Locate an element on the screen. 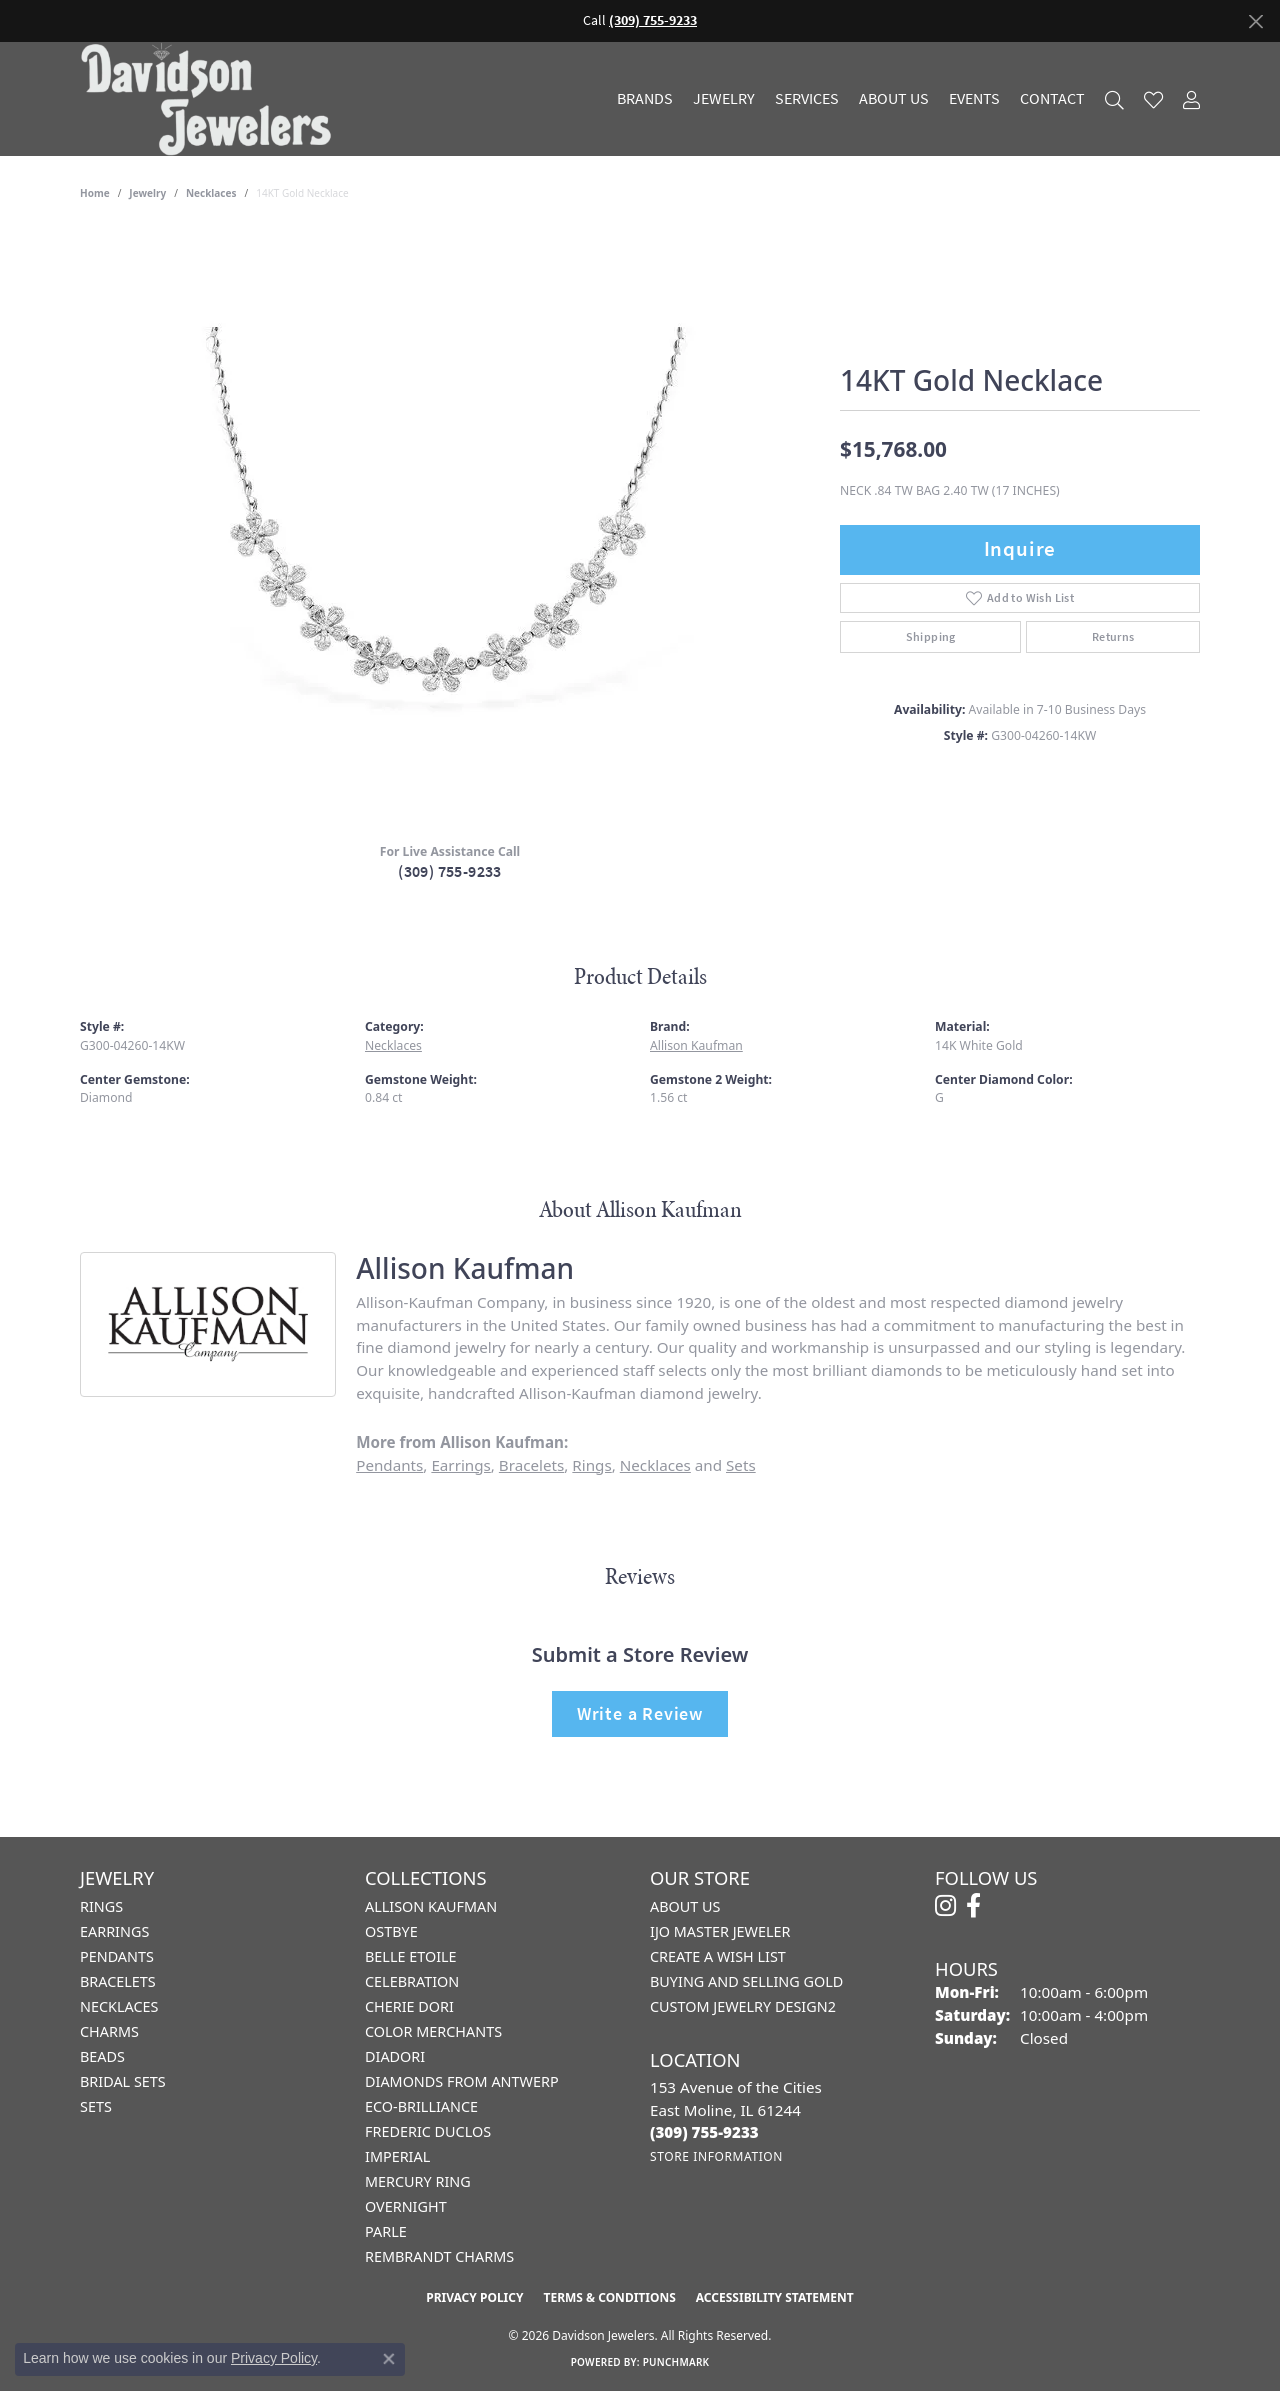 The image size is (1280, 2391). [Close consent popup] is located at coordinates (389, 2359).